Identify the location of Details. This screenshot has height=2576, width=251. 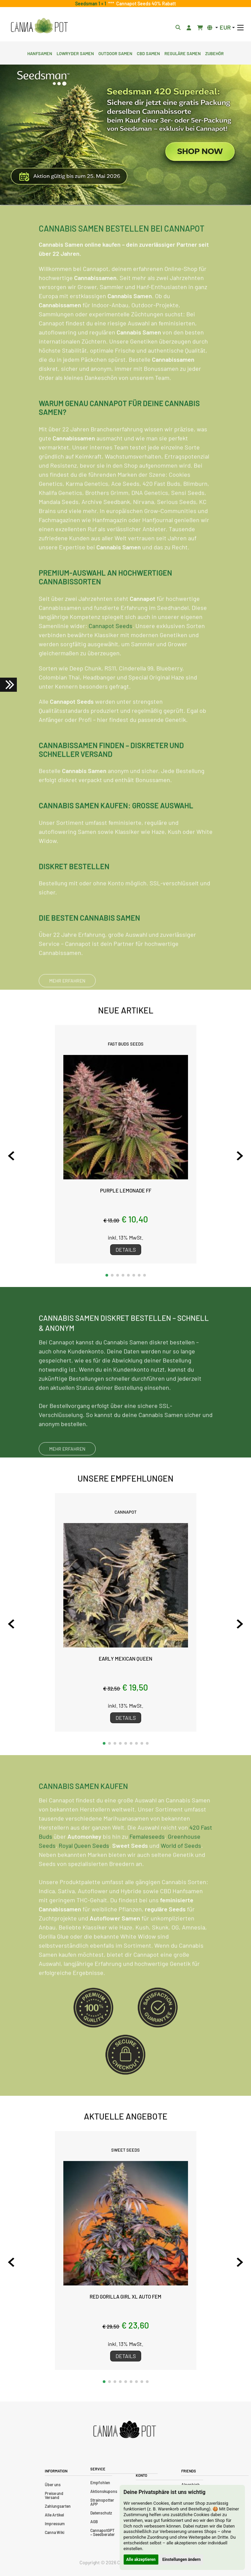
(126, 1249).